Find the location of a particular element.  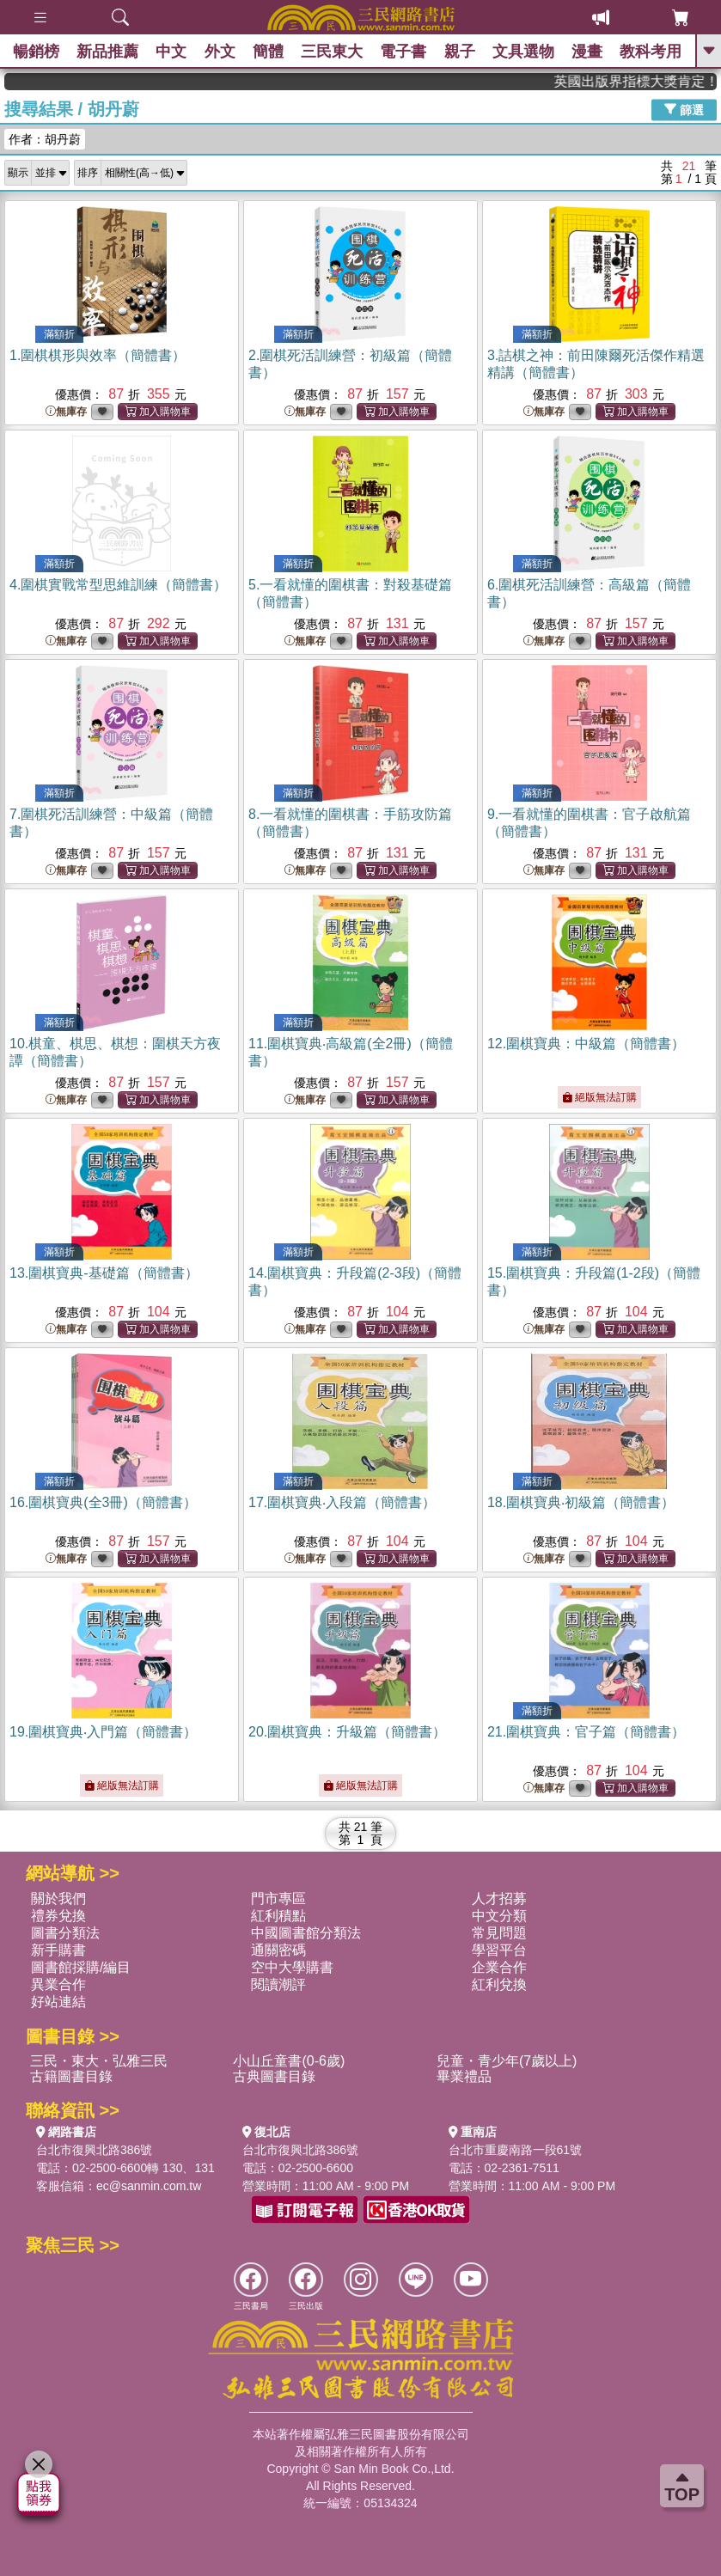

13. is located at coordinates (104, 1273).